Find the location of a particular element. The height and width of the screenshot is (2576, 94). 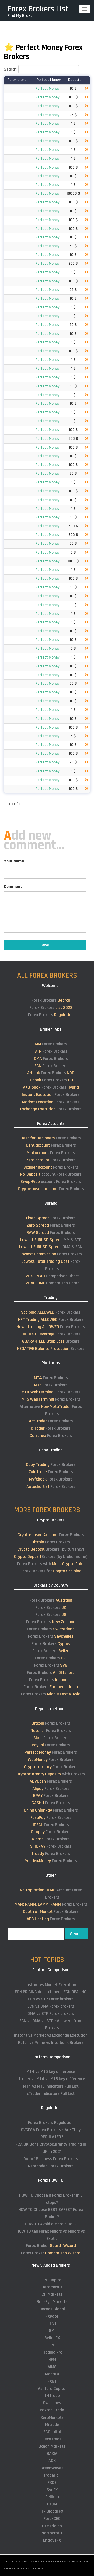

MT4 vs MT5 key difference is located at coordinates (50, 2071).